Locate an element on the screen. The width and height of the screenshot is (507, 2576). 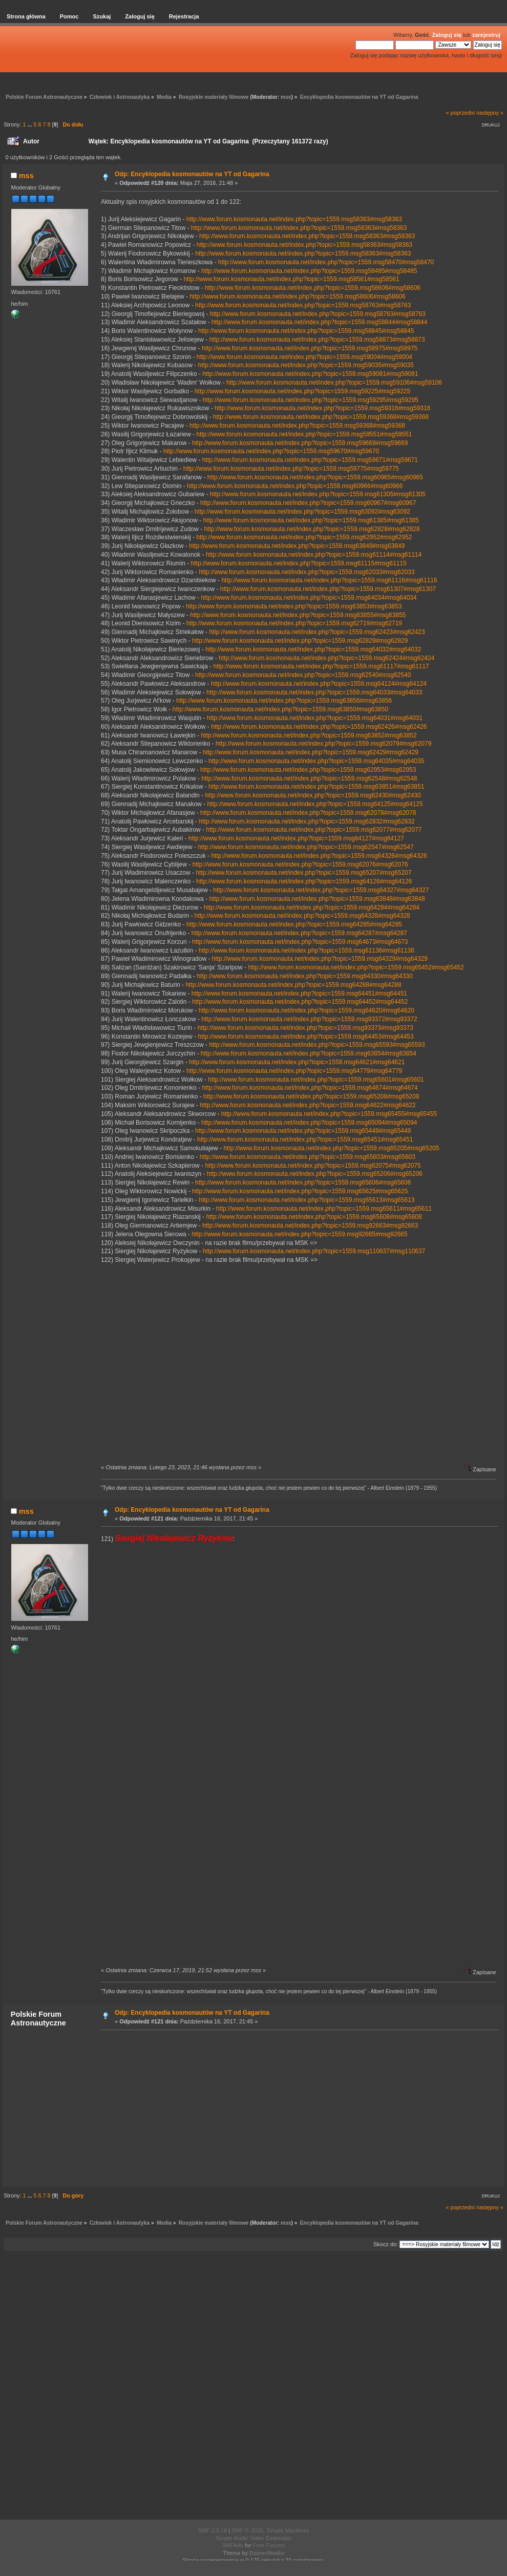
http://www.forum.kosmonauta.net/index.php?topic=1559.msg61305#msg61305 is located at coordinates (318, 494).